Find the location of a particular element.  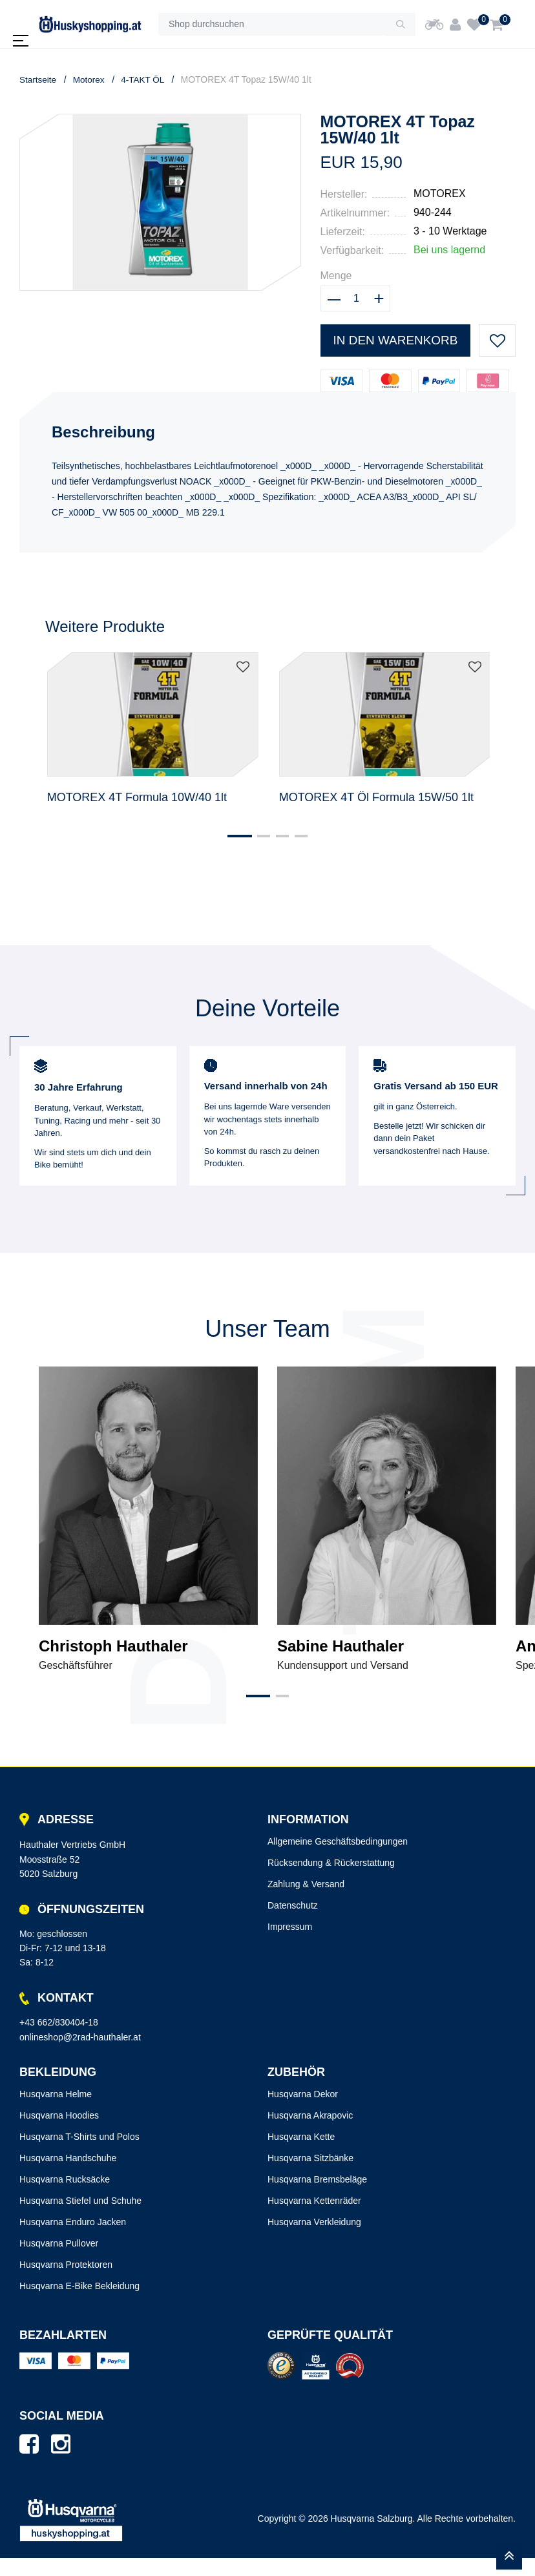

Husqvarna E-Bike Bekleidung is located at coordinates (79, 2304).